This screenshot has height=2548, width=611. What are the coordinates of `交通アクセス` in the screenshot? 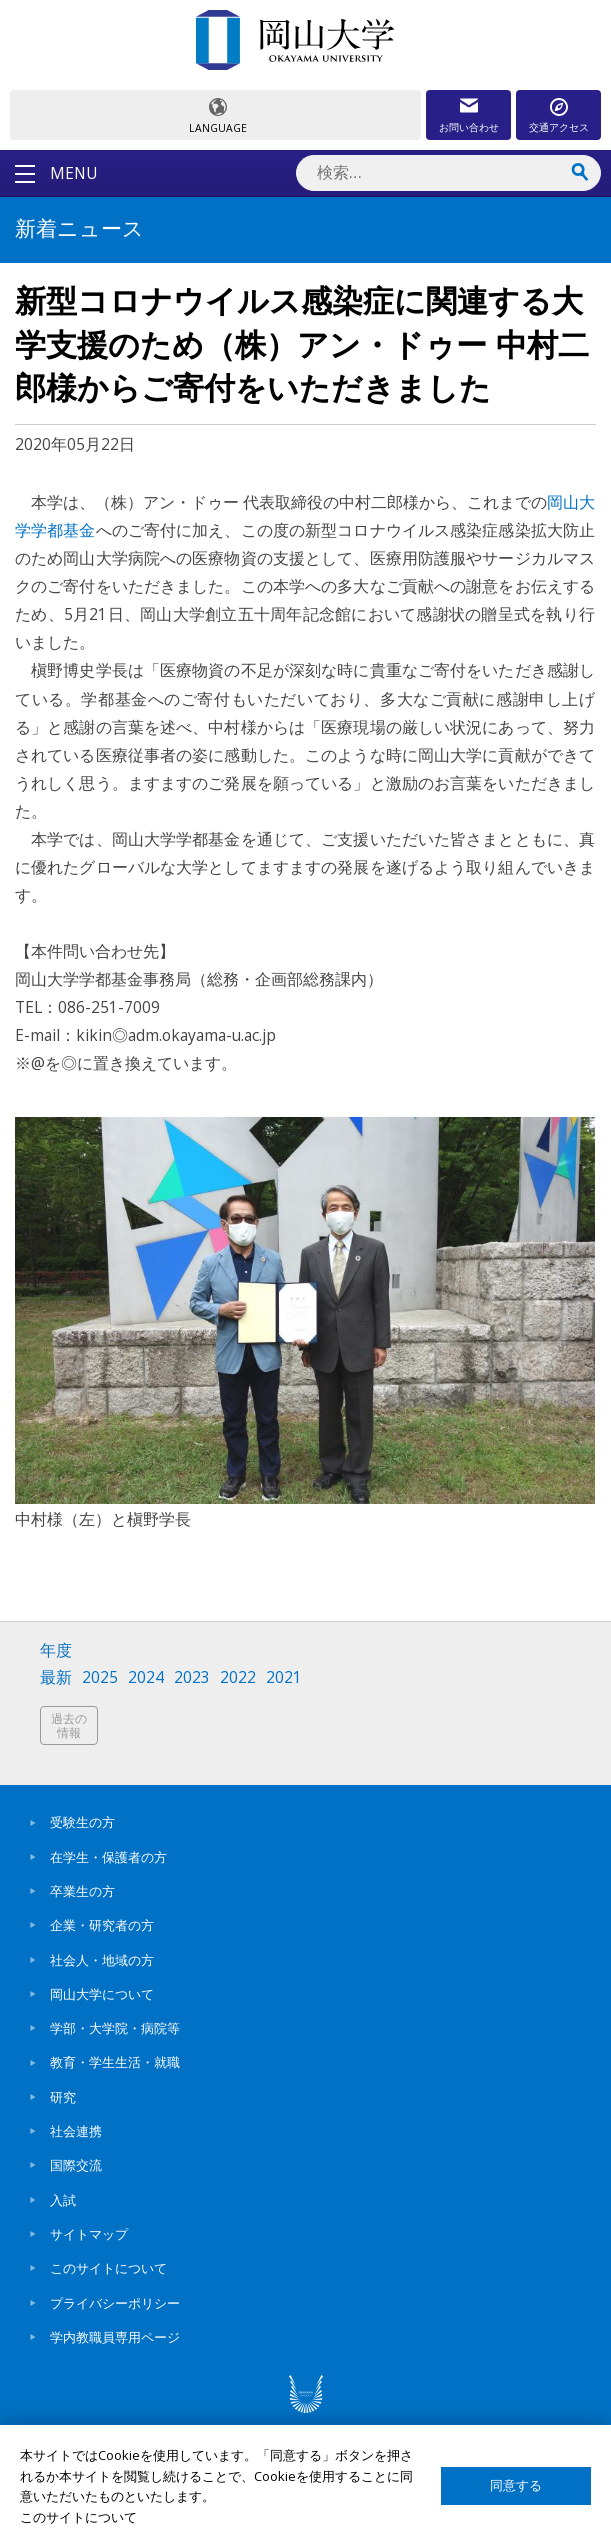 It's located at (559, 127).